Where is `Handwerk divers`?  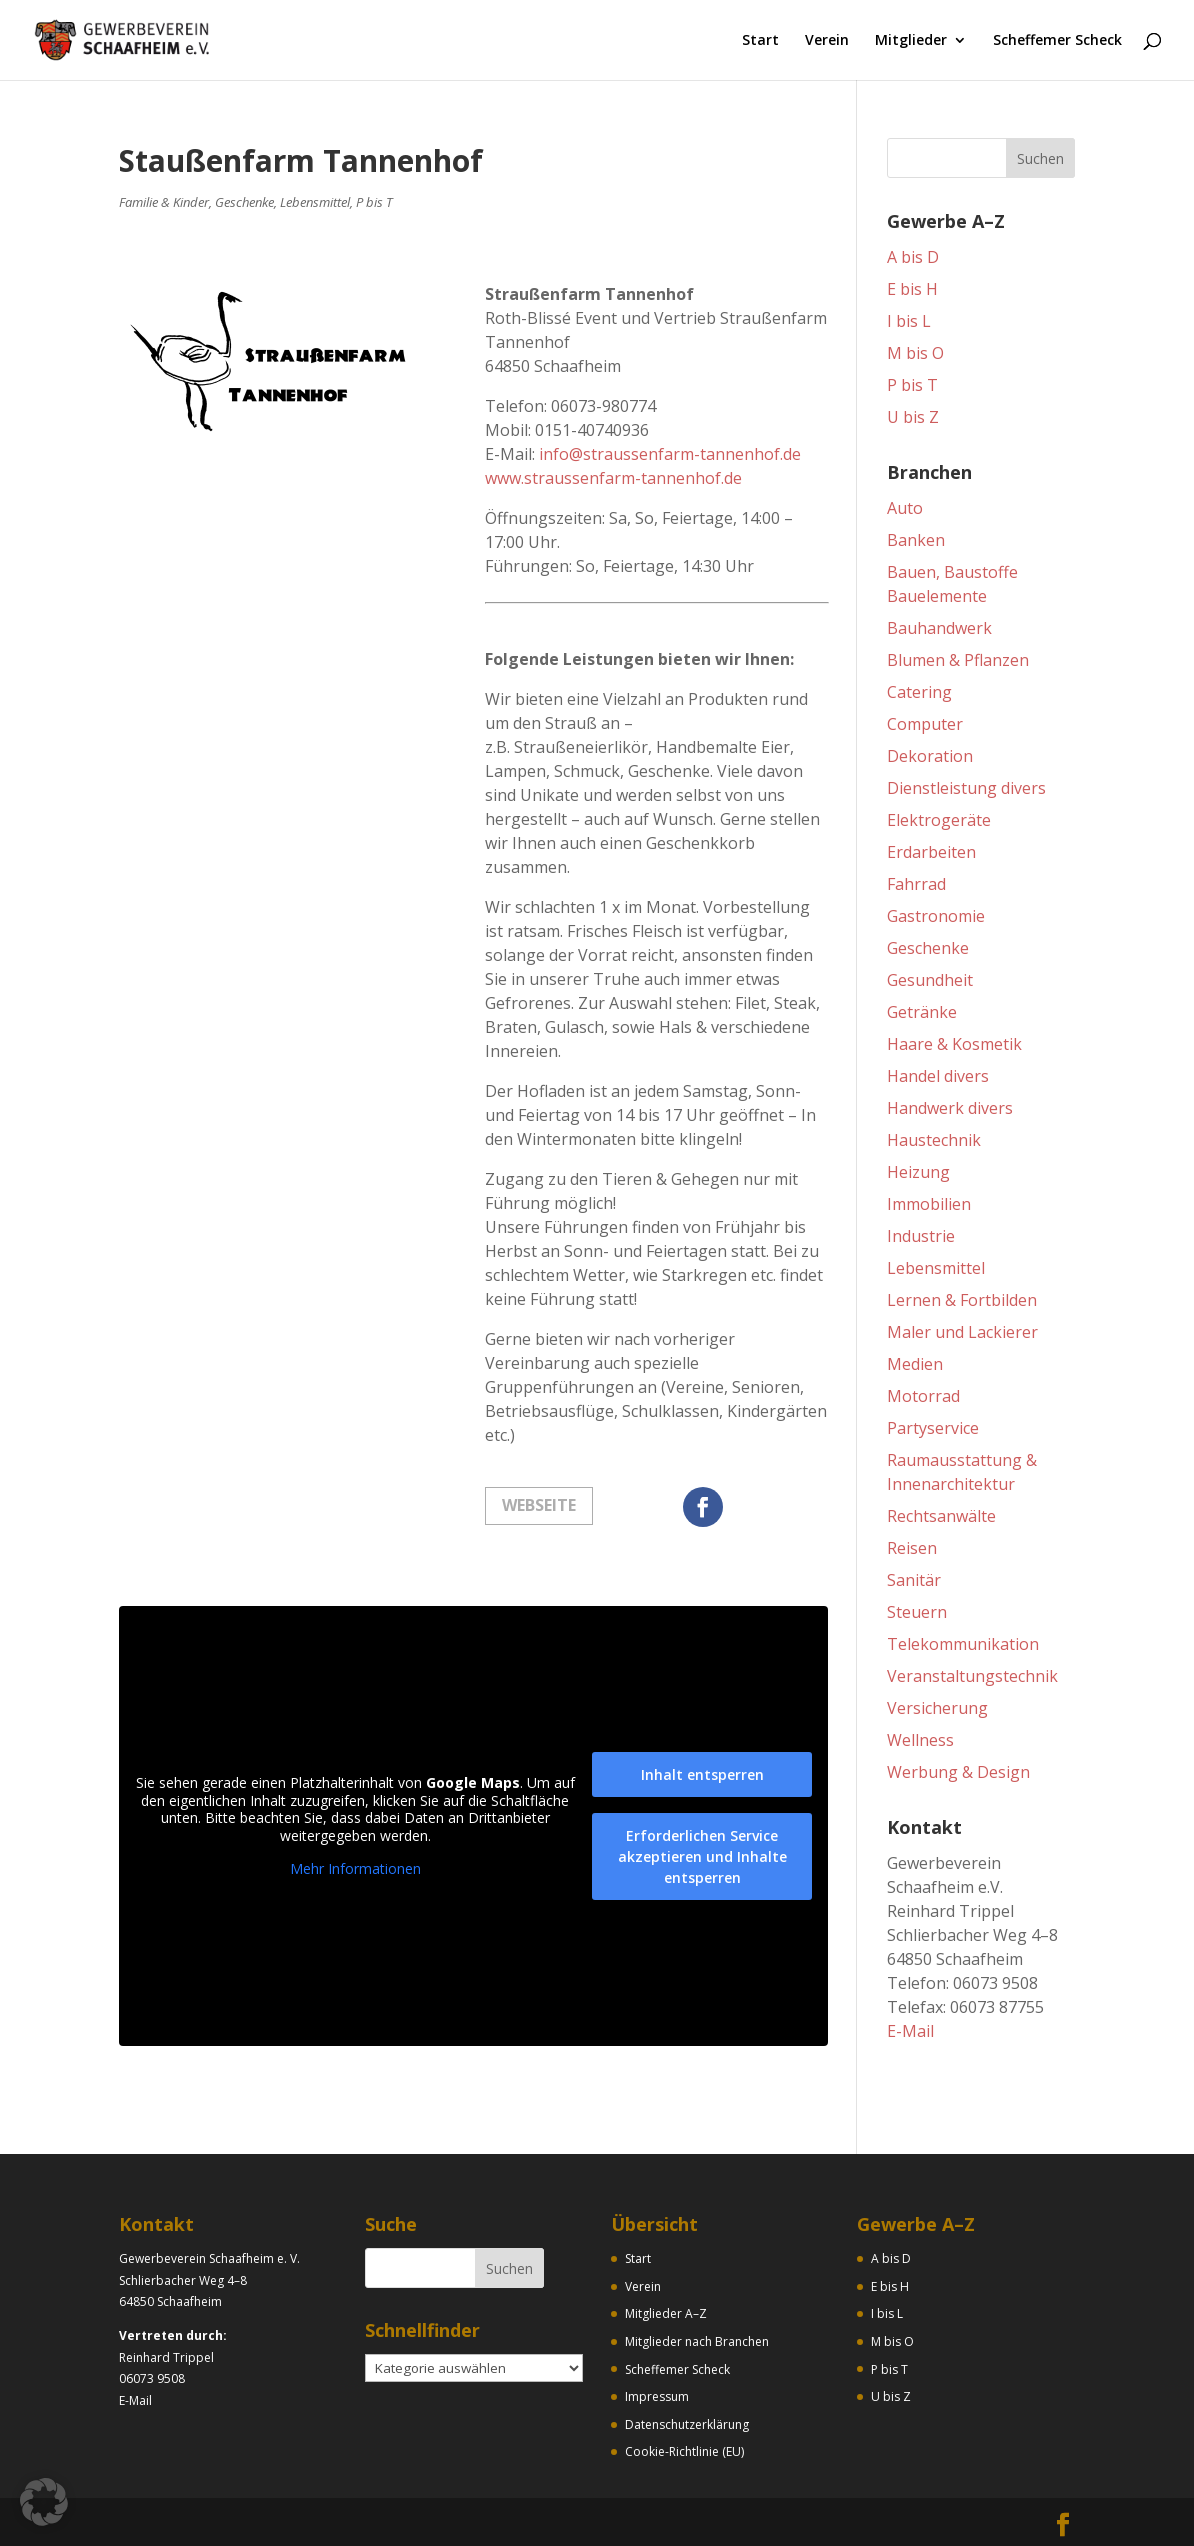 Handwerk divers is located at coordinates (950, 1108).